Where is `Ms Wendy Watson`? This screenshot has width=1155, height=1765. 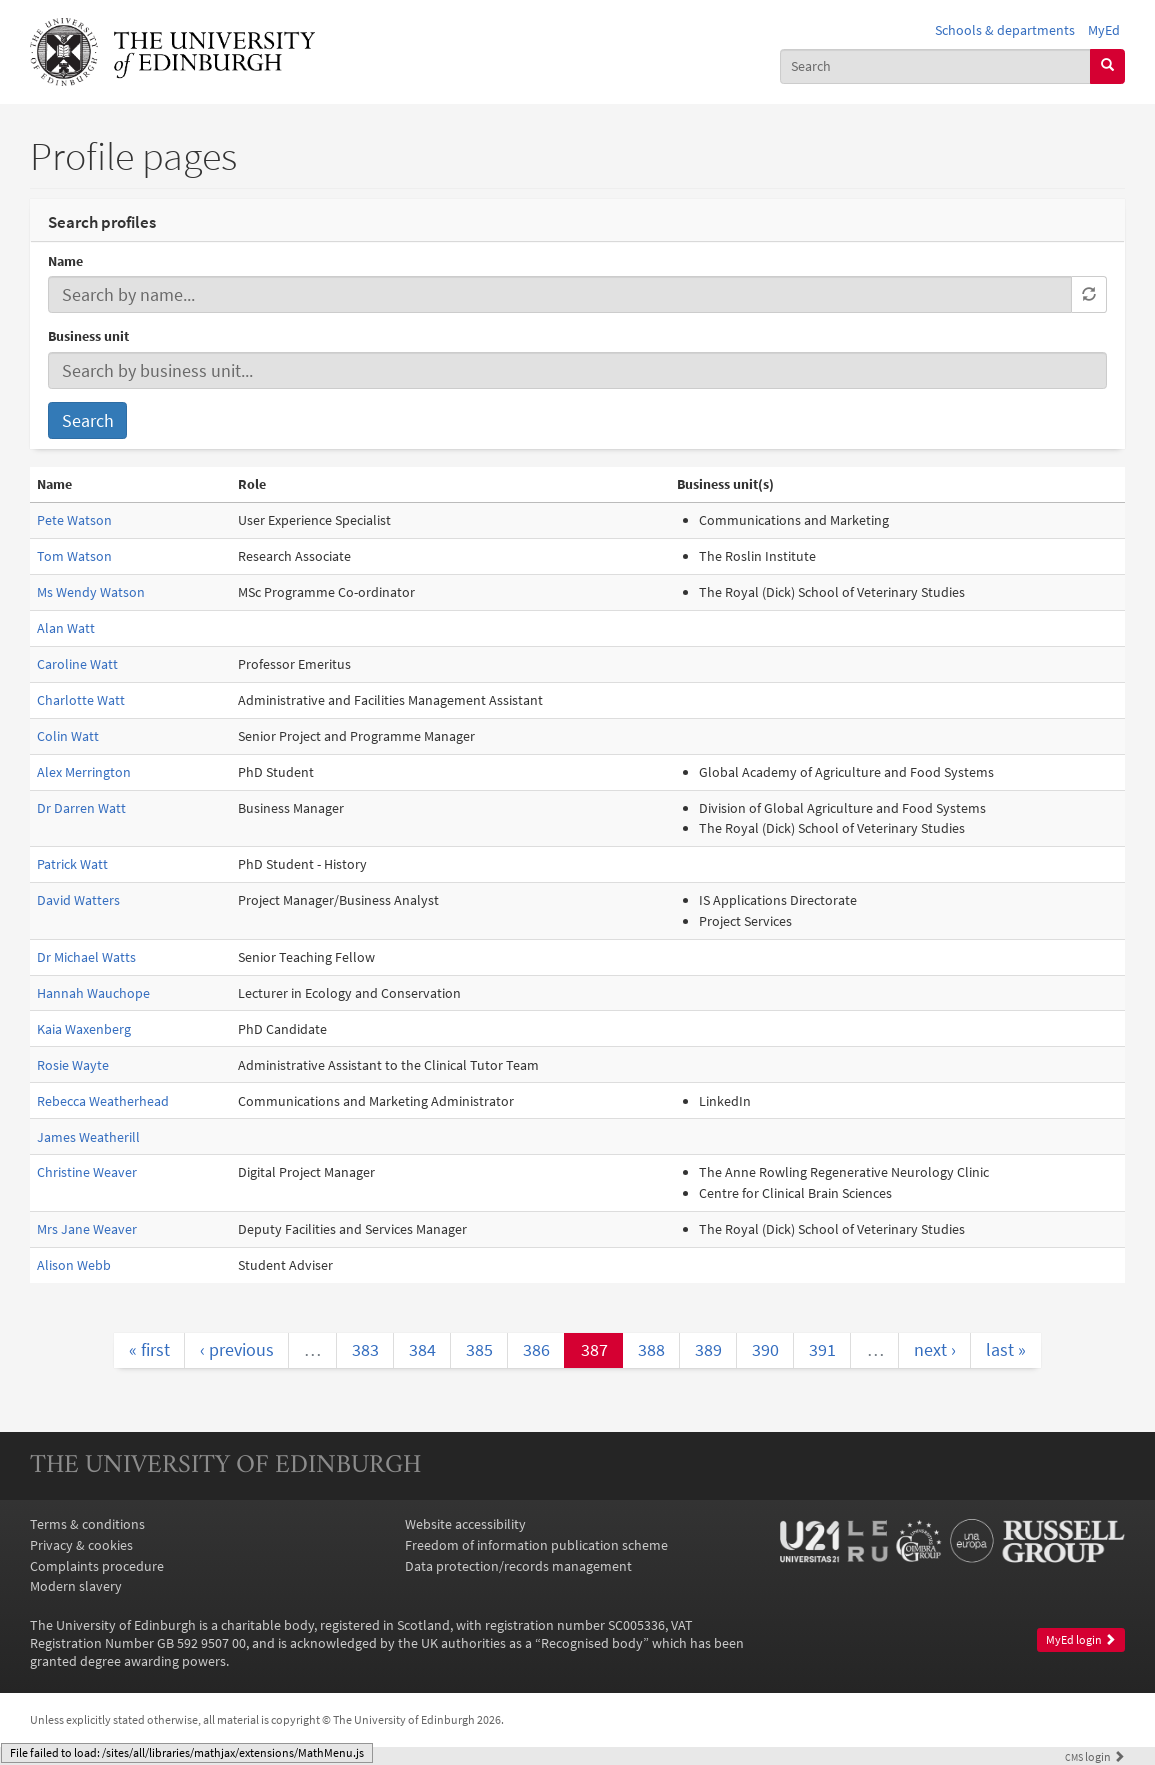
Ms Wendy Watson is located at coordinates (91, 592).